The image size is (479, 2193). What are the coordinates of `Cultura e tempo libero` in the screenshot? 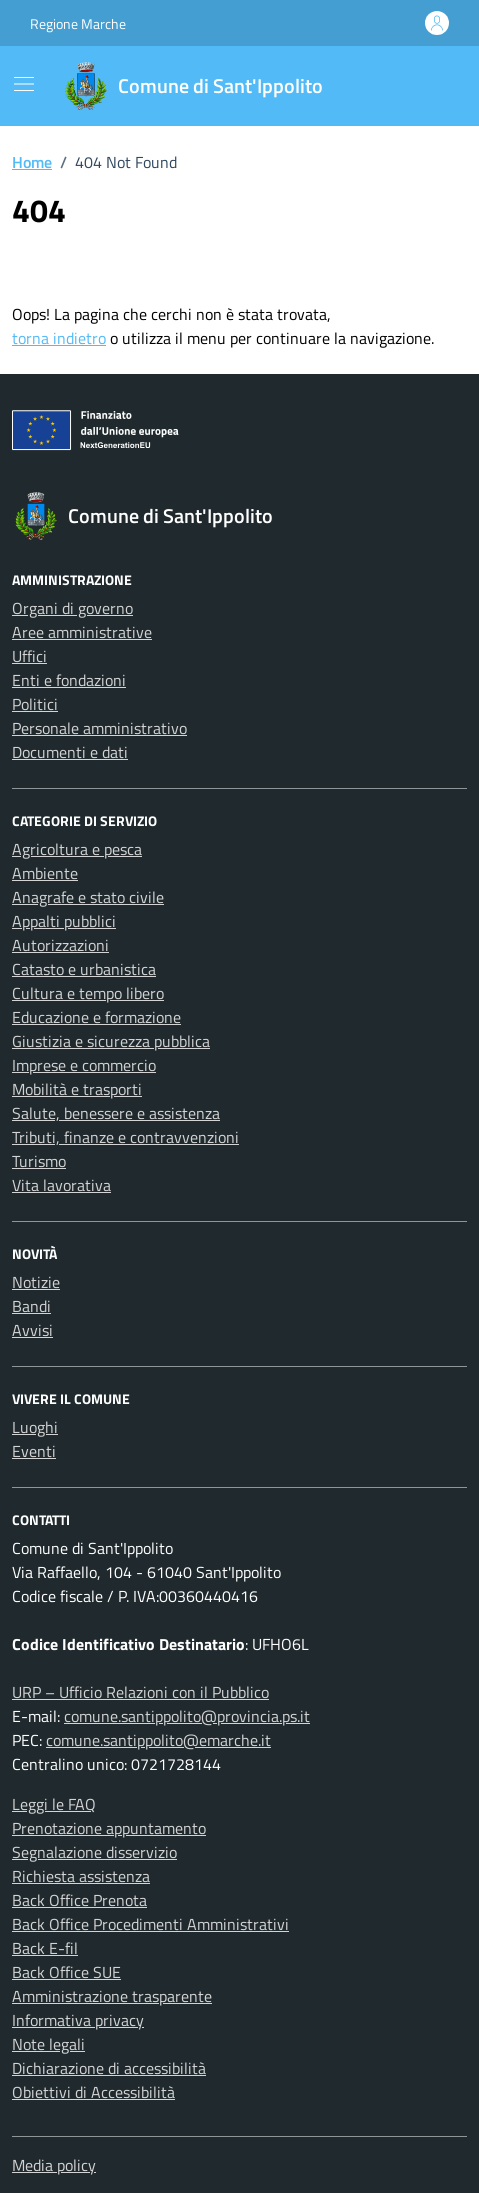 It's located at (88, 993).